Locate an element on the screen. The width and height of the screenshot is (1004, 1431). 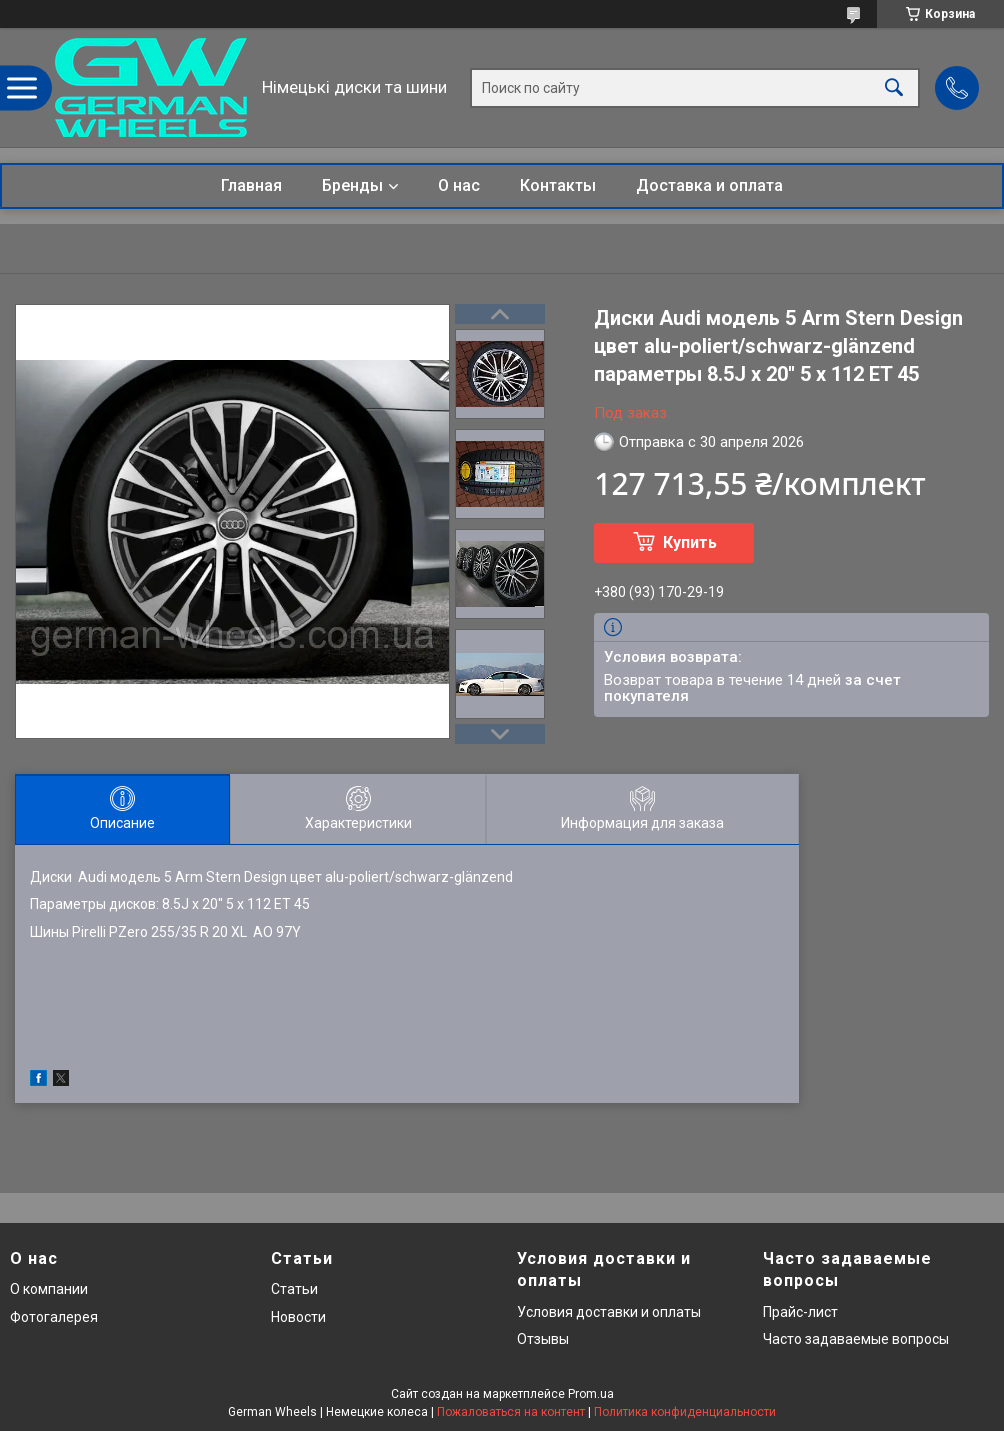
Главная is located at coordinates (251, 185).